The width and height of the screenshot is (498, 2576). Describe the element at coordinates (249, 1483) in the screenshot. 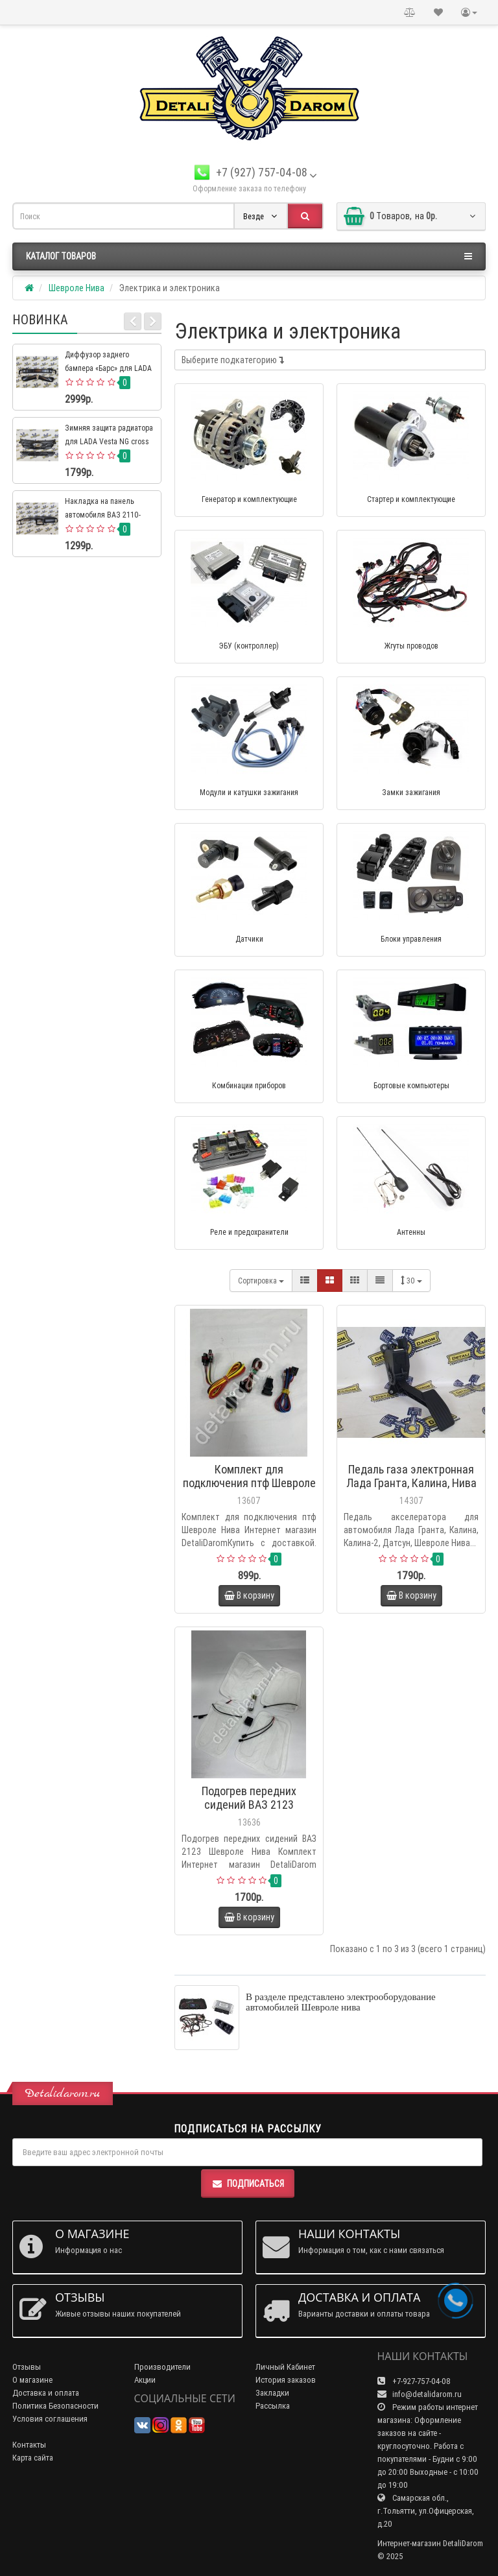

I see `Комплект для подключения птф Шевроле Нива` at that location.